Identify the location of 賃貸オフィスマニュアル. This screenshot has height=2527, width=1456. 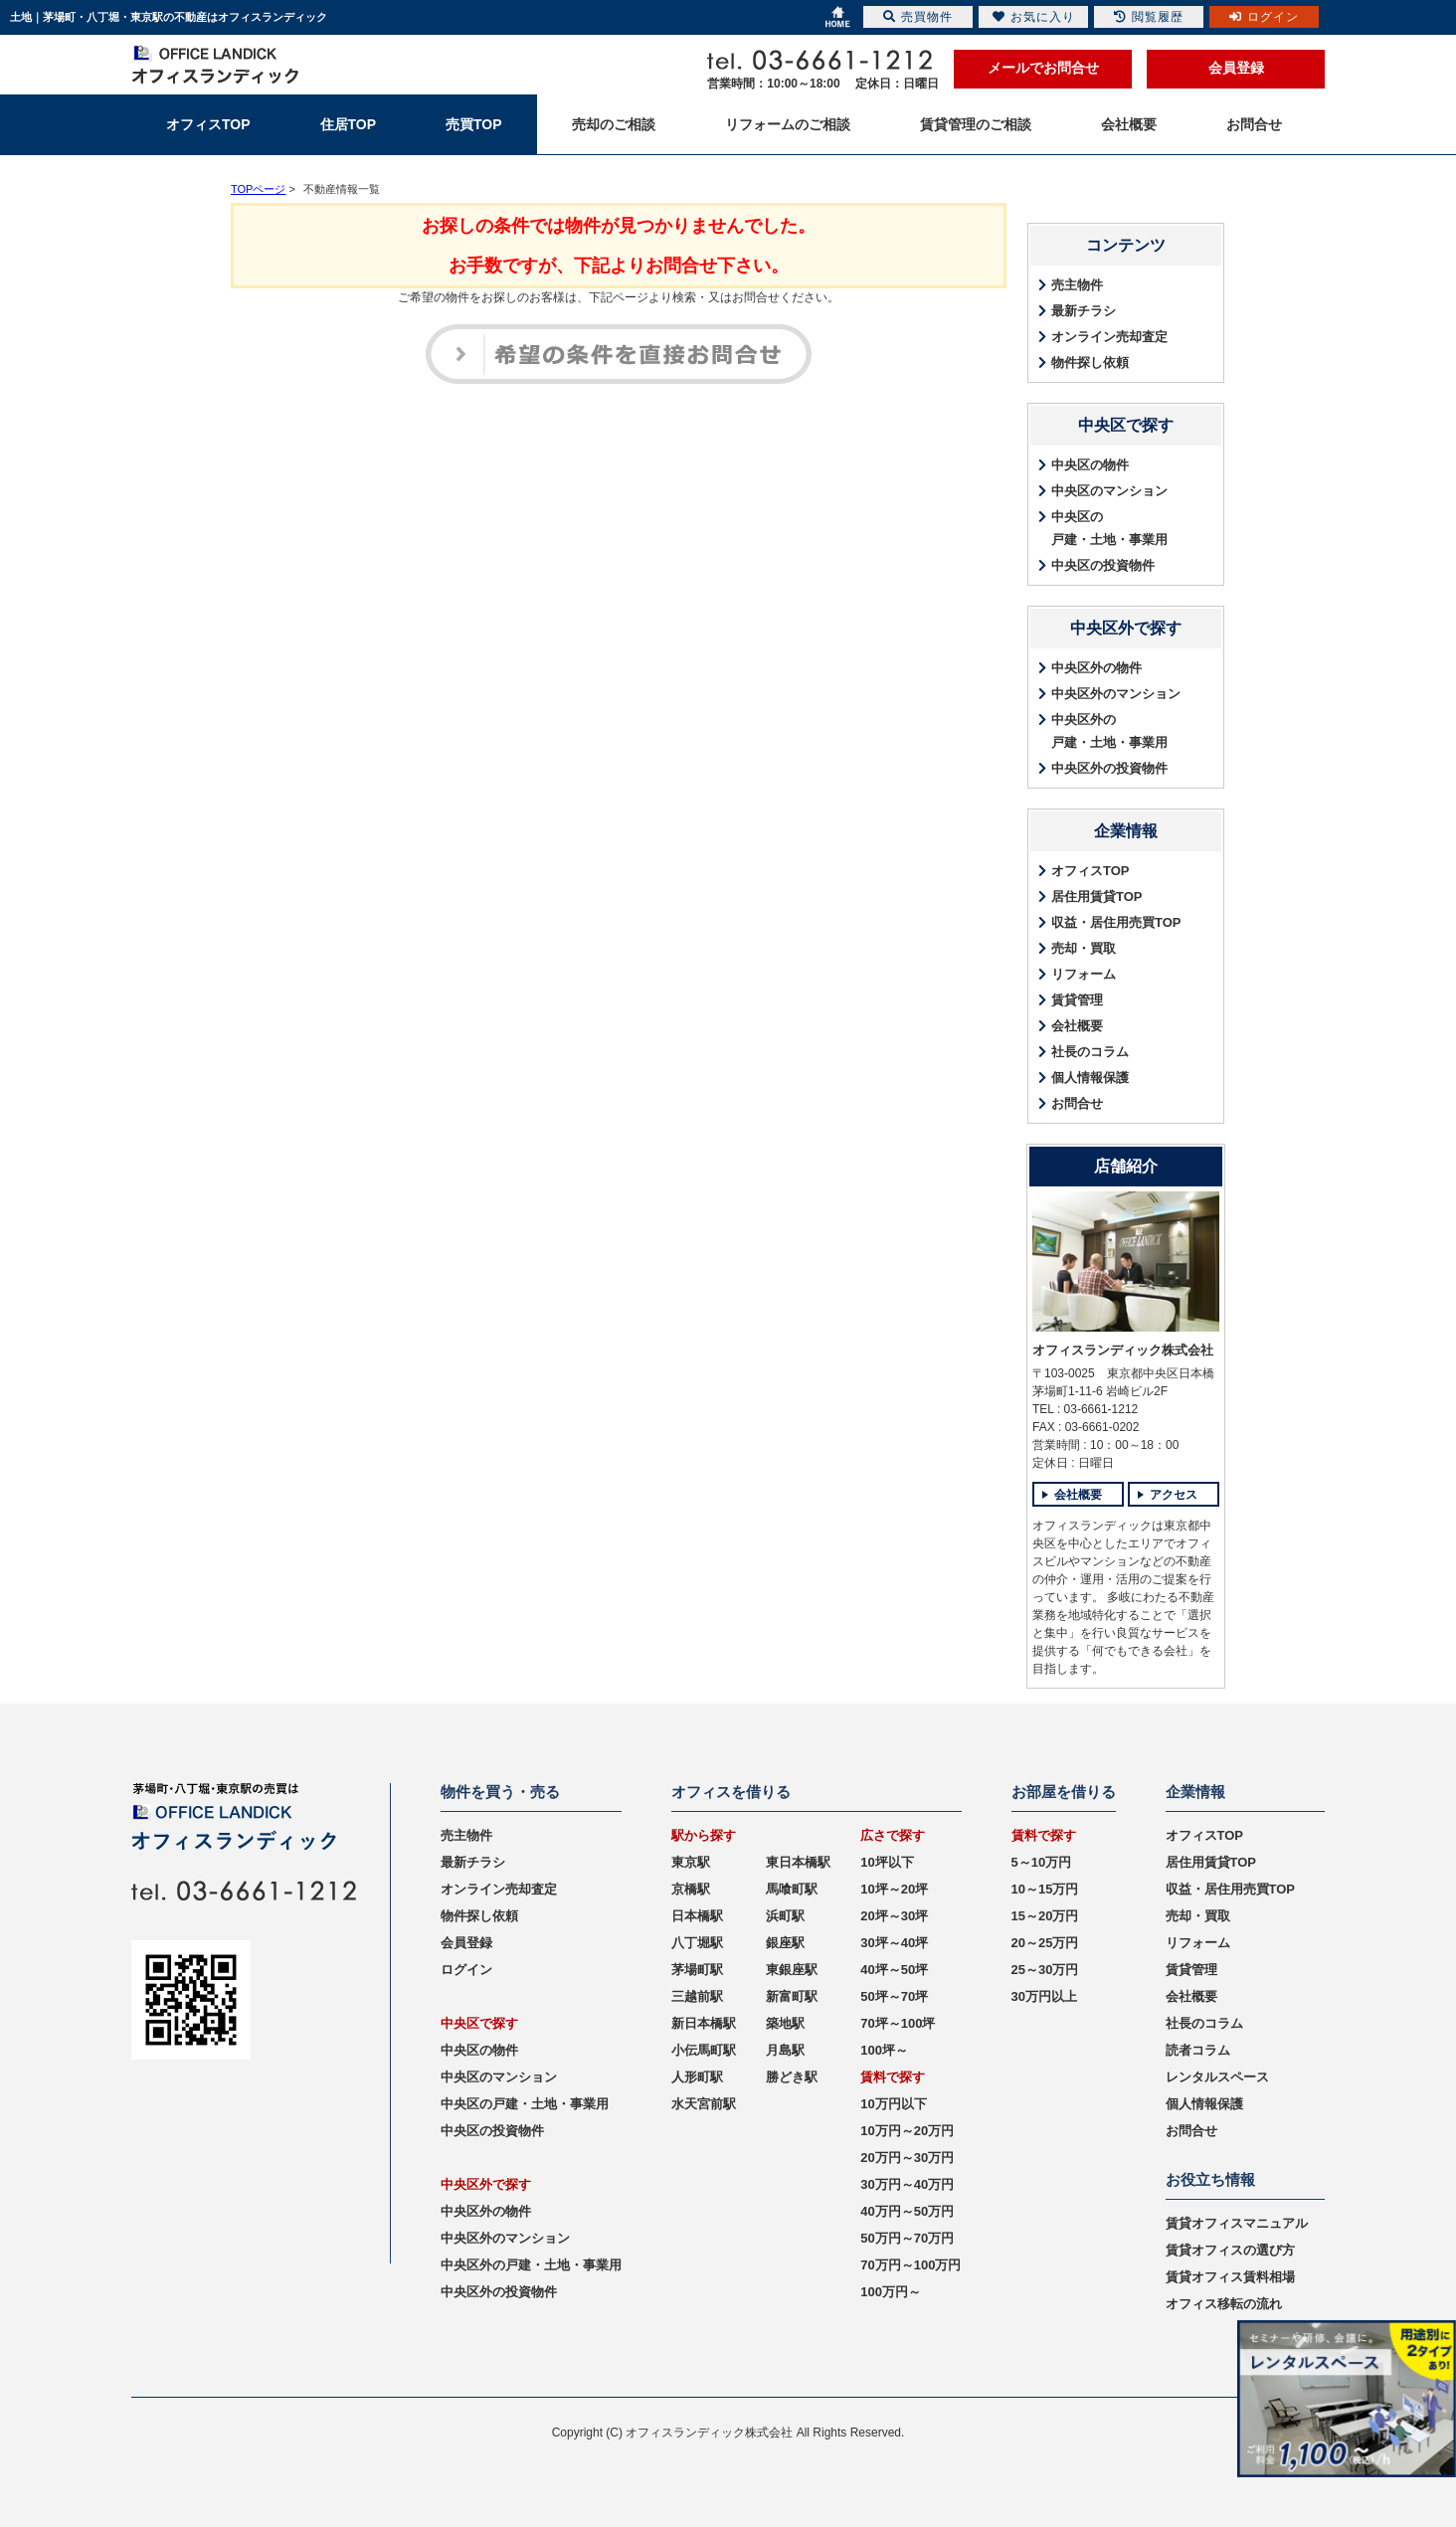
(1237, 2223).